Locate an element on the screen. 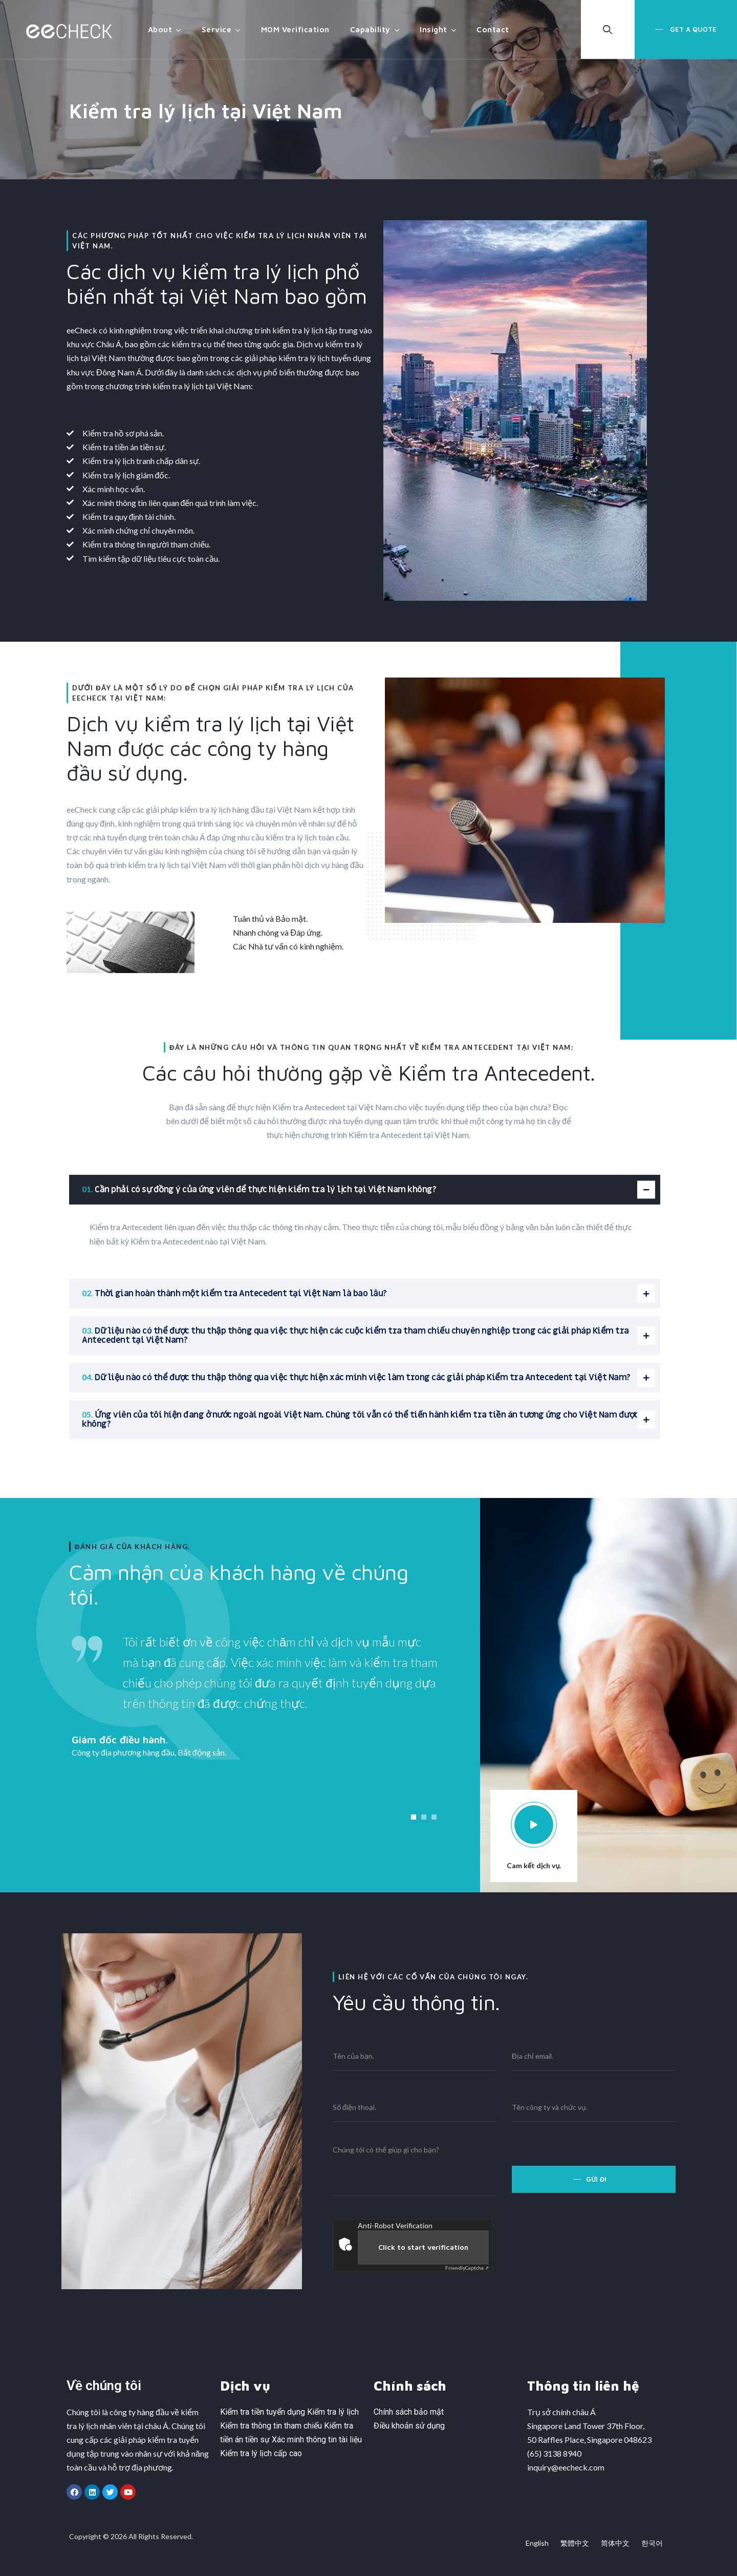 The height and width of the screenshot is (2576, 737). About is located at coordinates (160, 29).